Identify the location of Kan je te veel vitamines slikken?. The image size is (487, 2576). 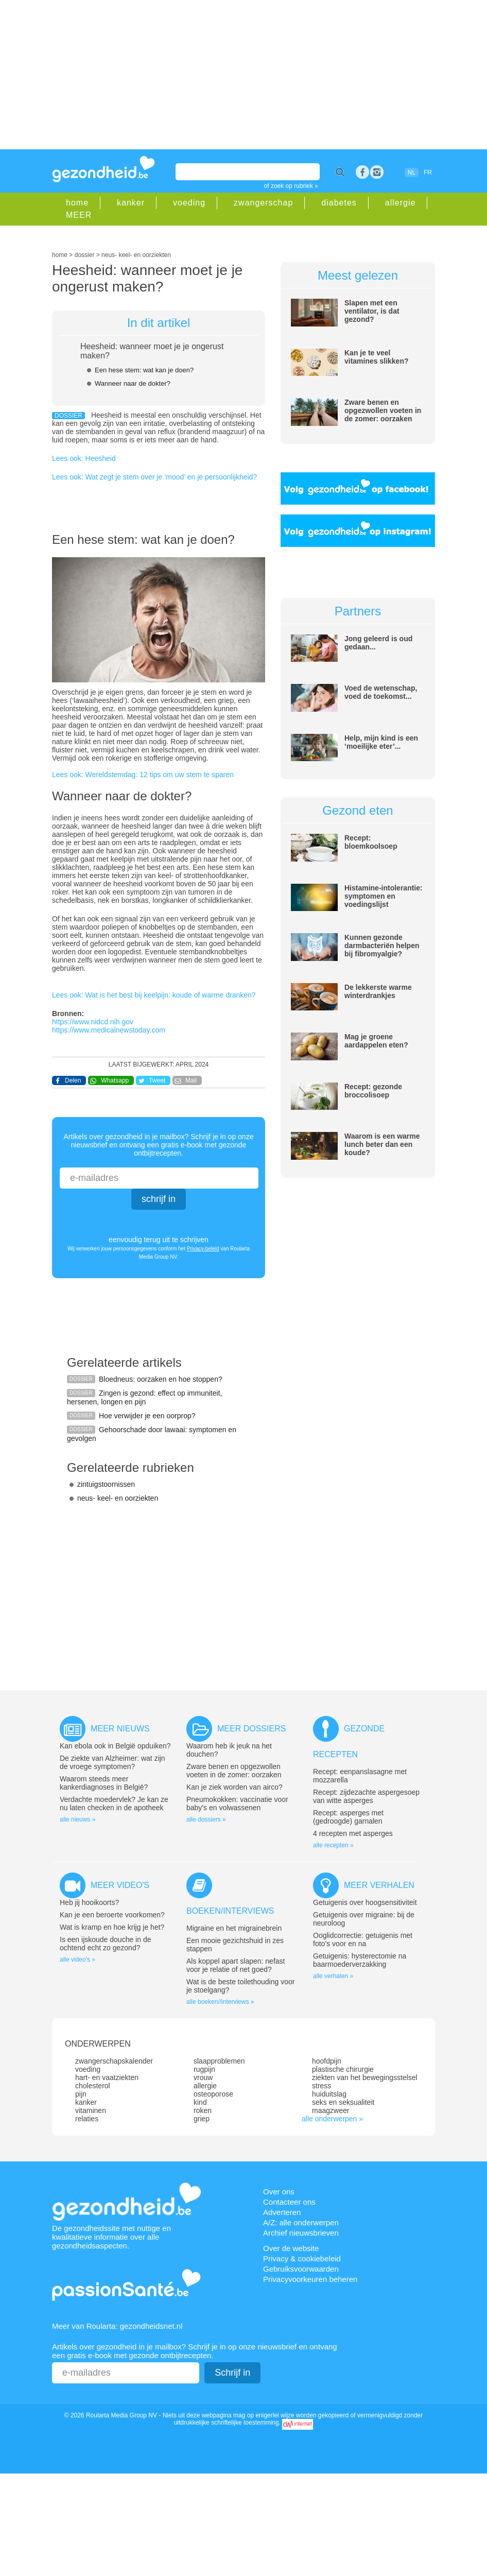
(376, 357).